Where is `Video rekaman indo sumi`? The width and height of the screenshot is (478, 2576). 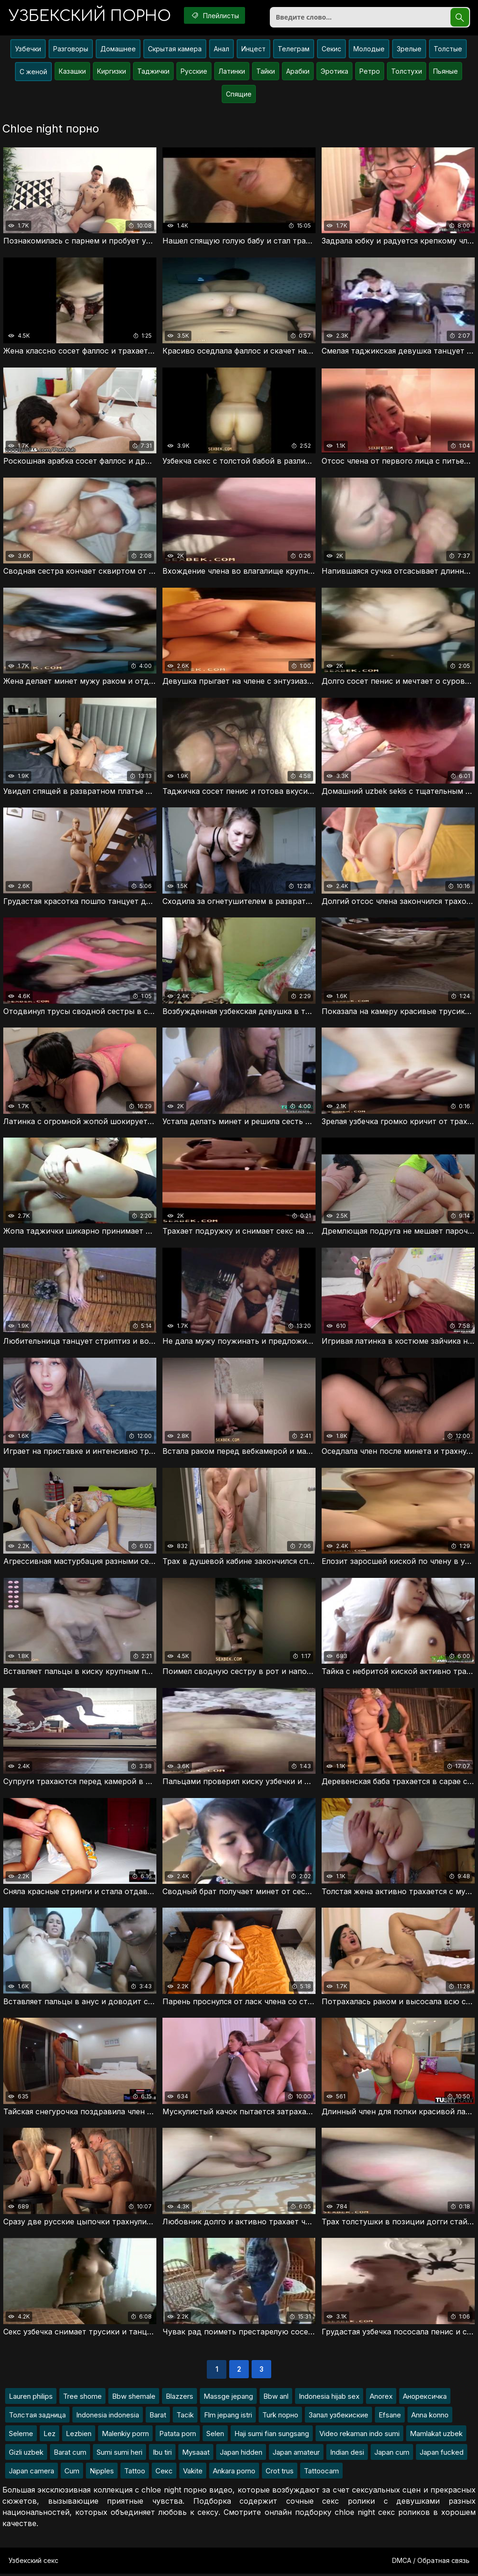 Video rekaman indo sumi is located at coordinates (359, 2435).